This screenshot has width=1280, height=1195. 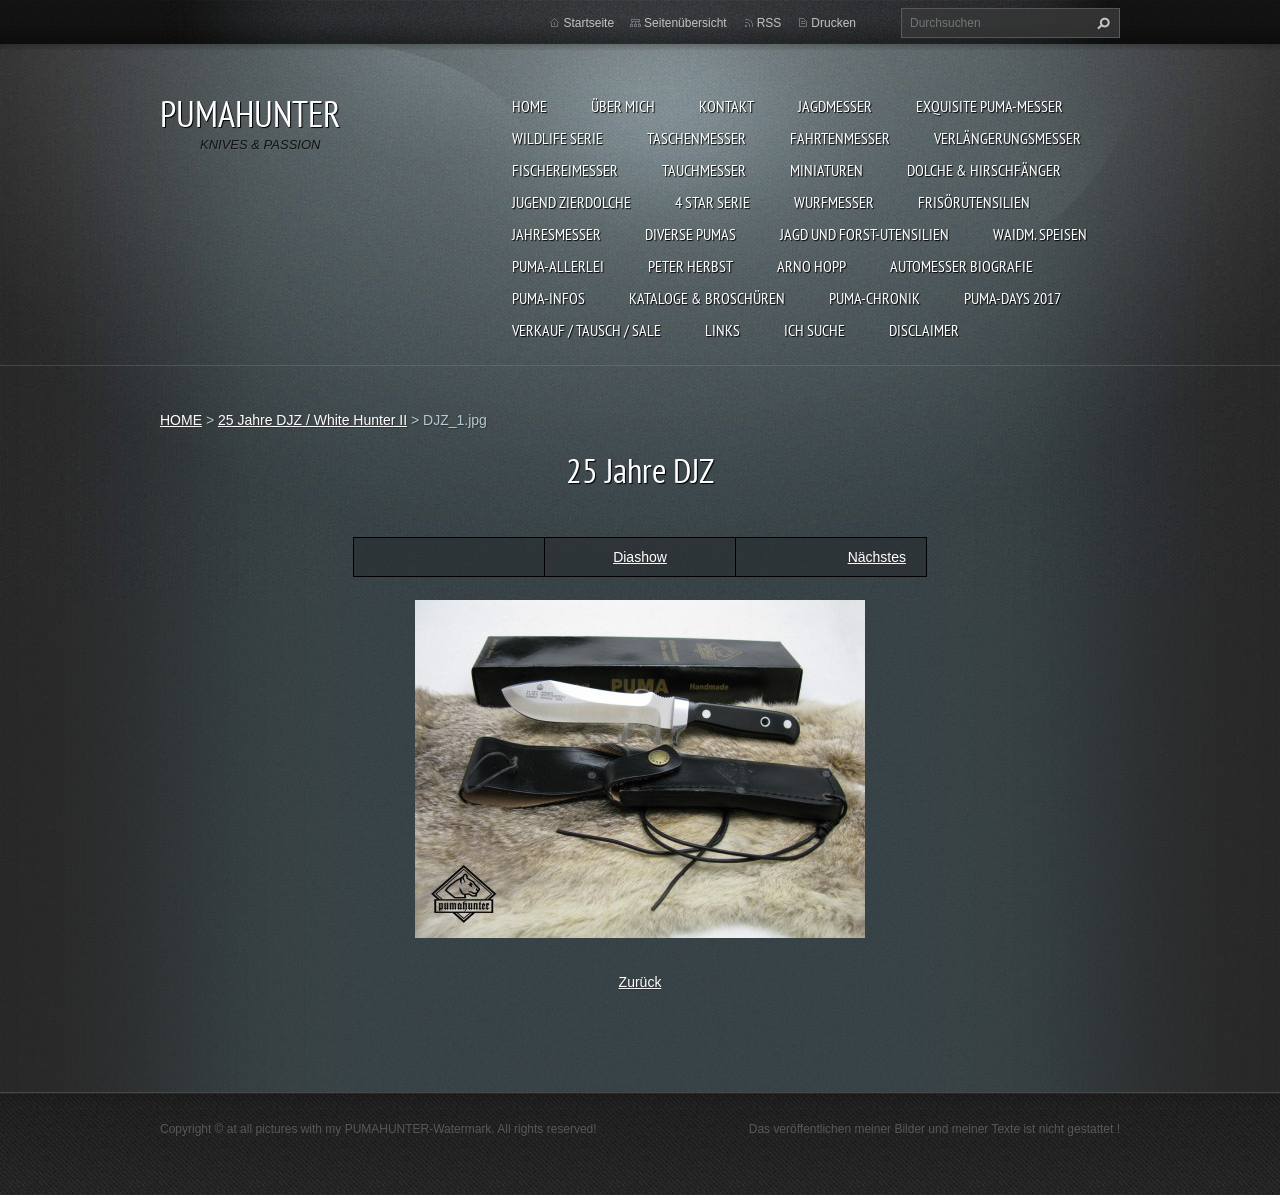 I want to click on Startseite, so click(x=588, y=23).